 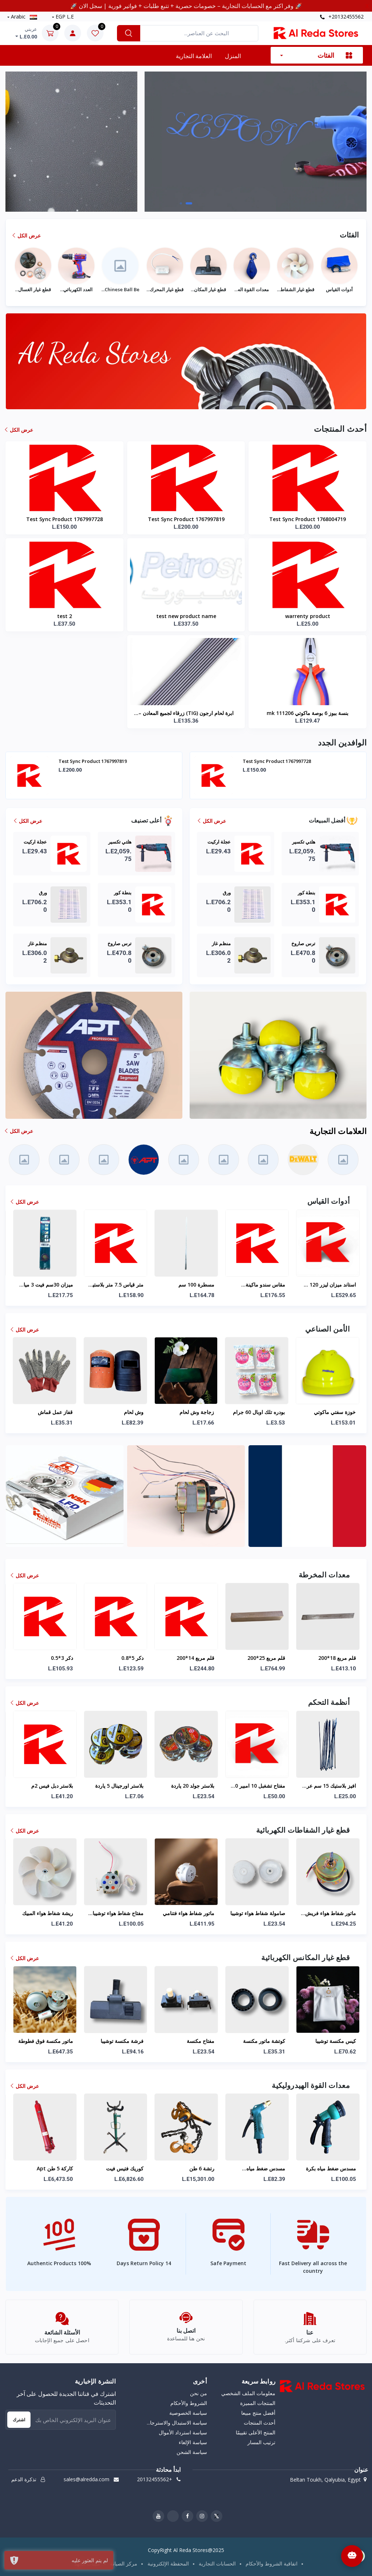 What do you see at coordinates (198, 2393) in the screenshot?
I see `من نحن` at bounding box center [198, 2393].